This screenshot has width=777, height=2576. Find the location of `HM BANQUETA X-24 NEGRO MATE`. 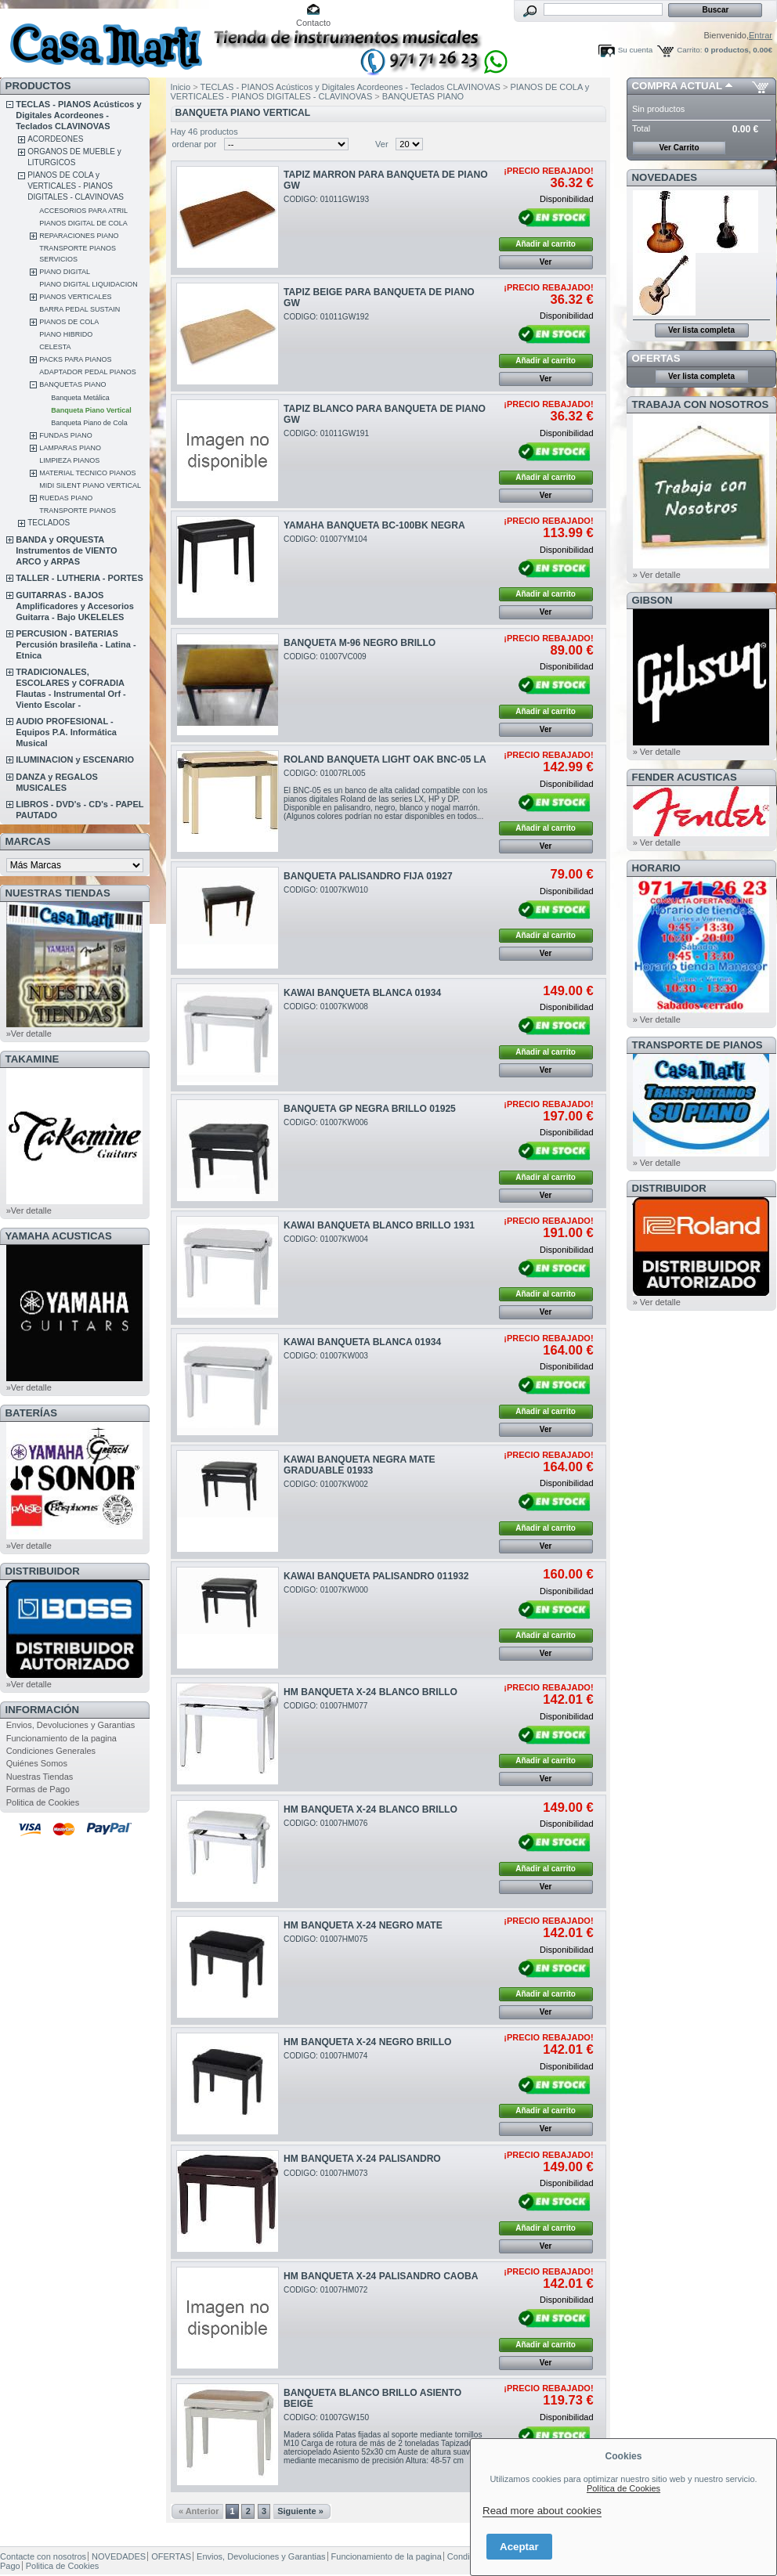

HM BANQUETA X-24 NEGRO MATE is located at coordinates (363, 1925).